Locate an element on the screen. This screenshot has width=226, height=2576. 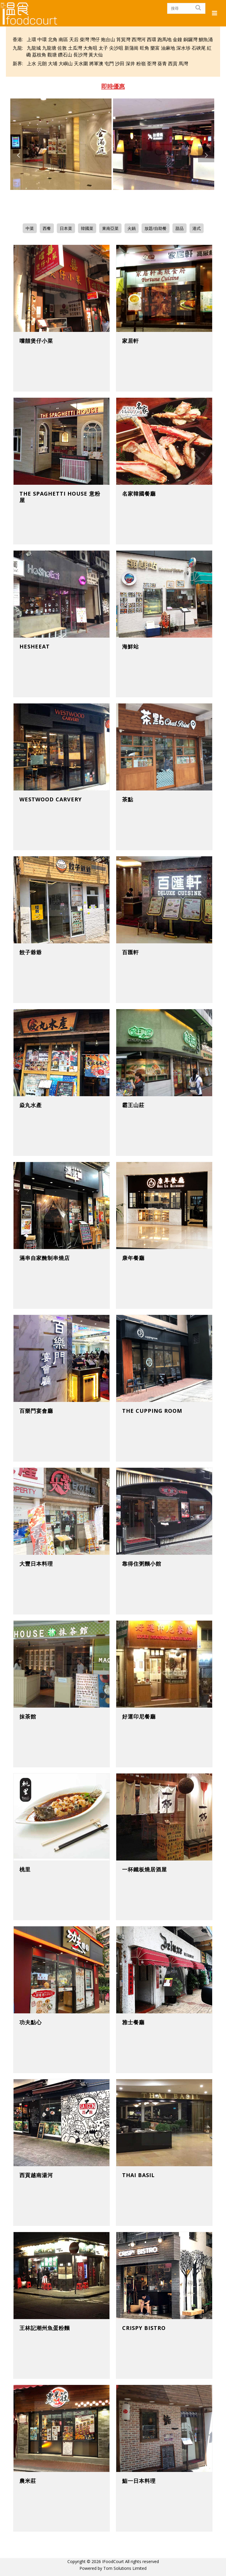
西貢 is located at coordinates (172, 63).